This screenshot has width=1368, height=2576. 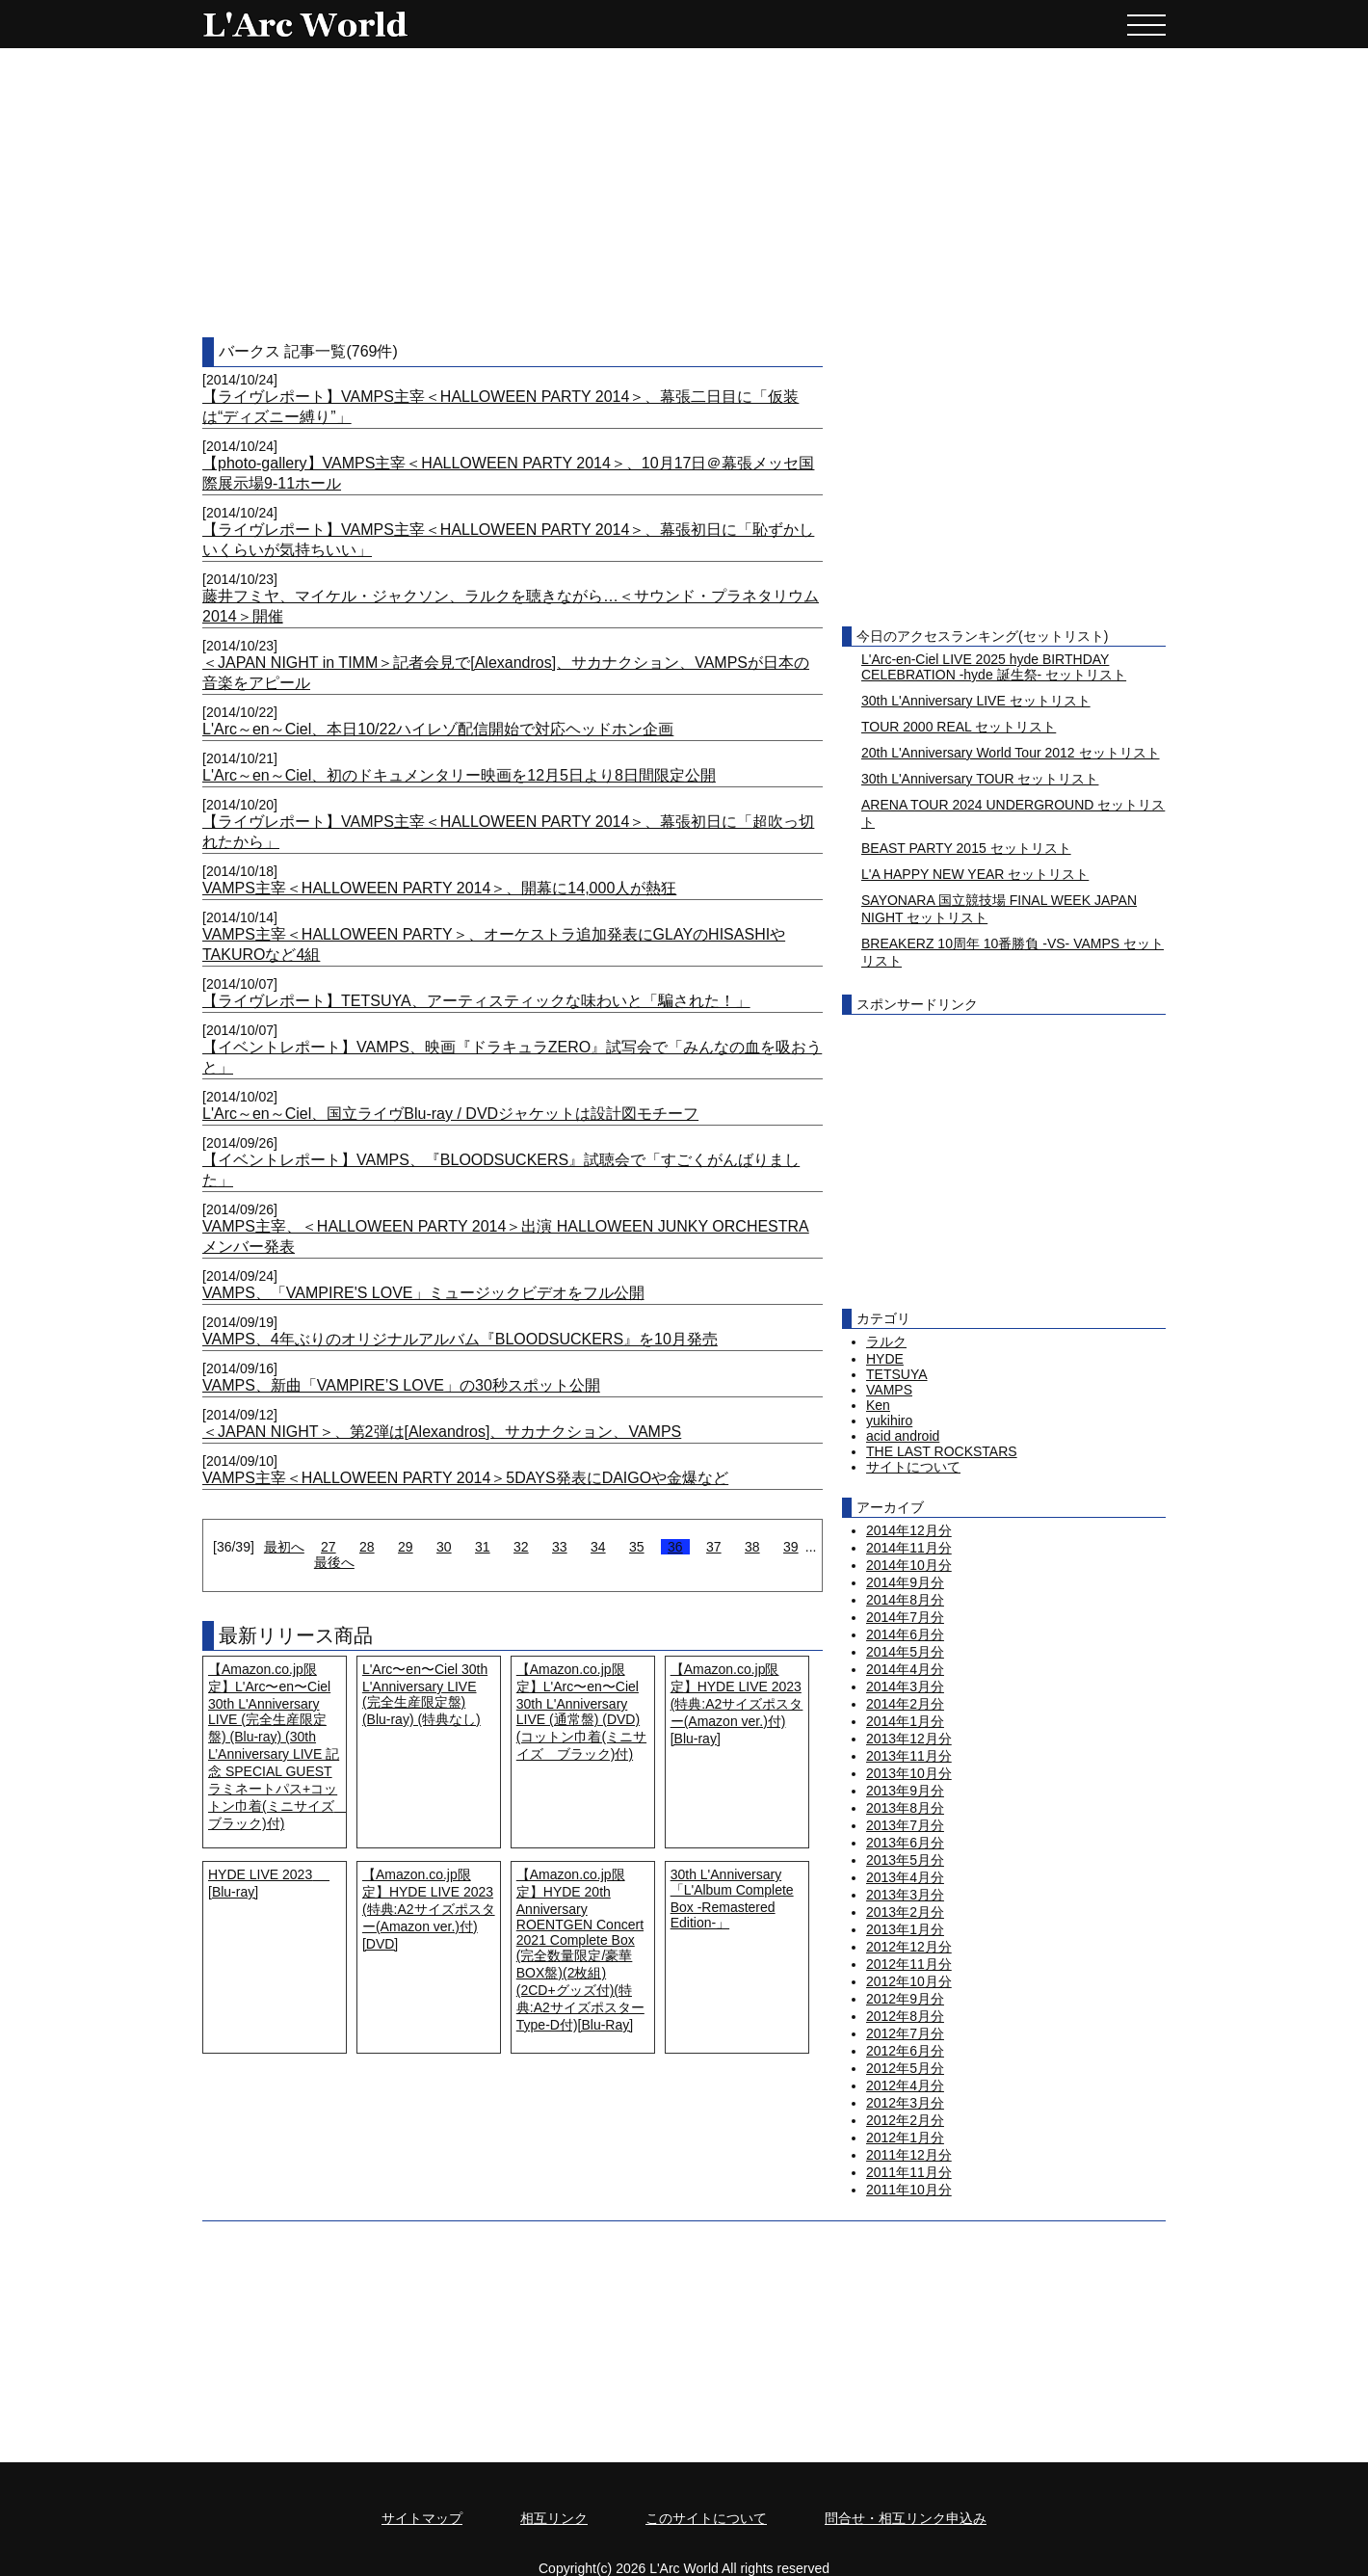 I want to click on 2012年12月分, so click(x=909, y=1946).